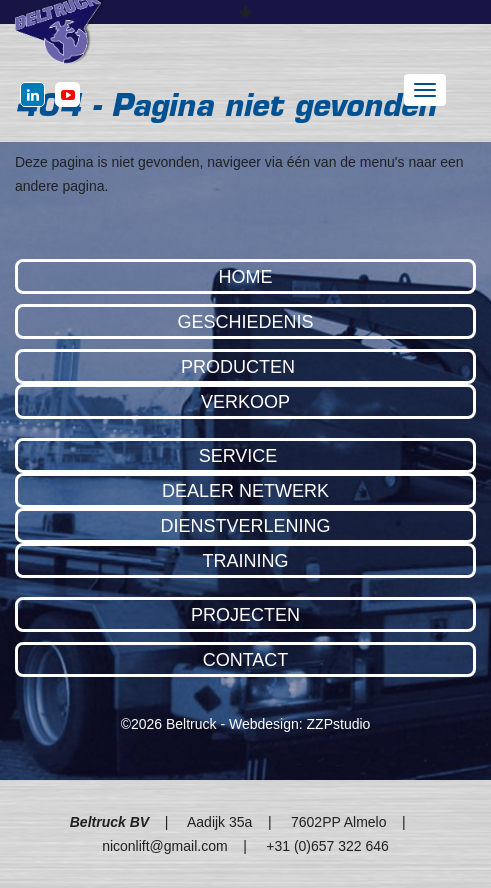 The width and height of the screenshot is (491, 888). What do you see at coordinates (245, 561) in the screenshot?
I see `Training` at bounding box center [245, 561].